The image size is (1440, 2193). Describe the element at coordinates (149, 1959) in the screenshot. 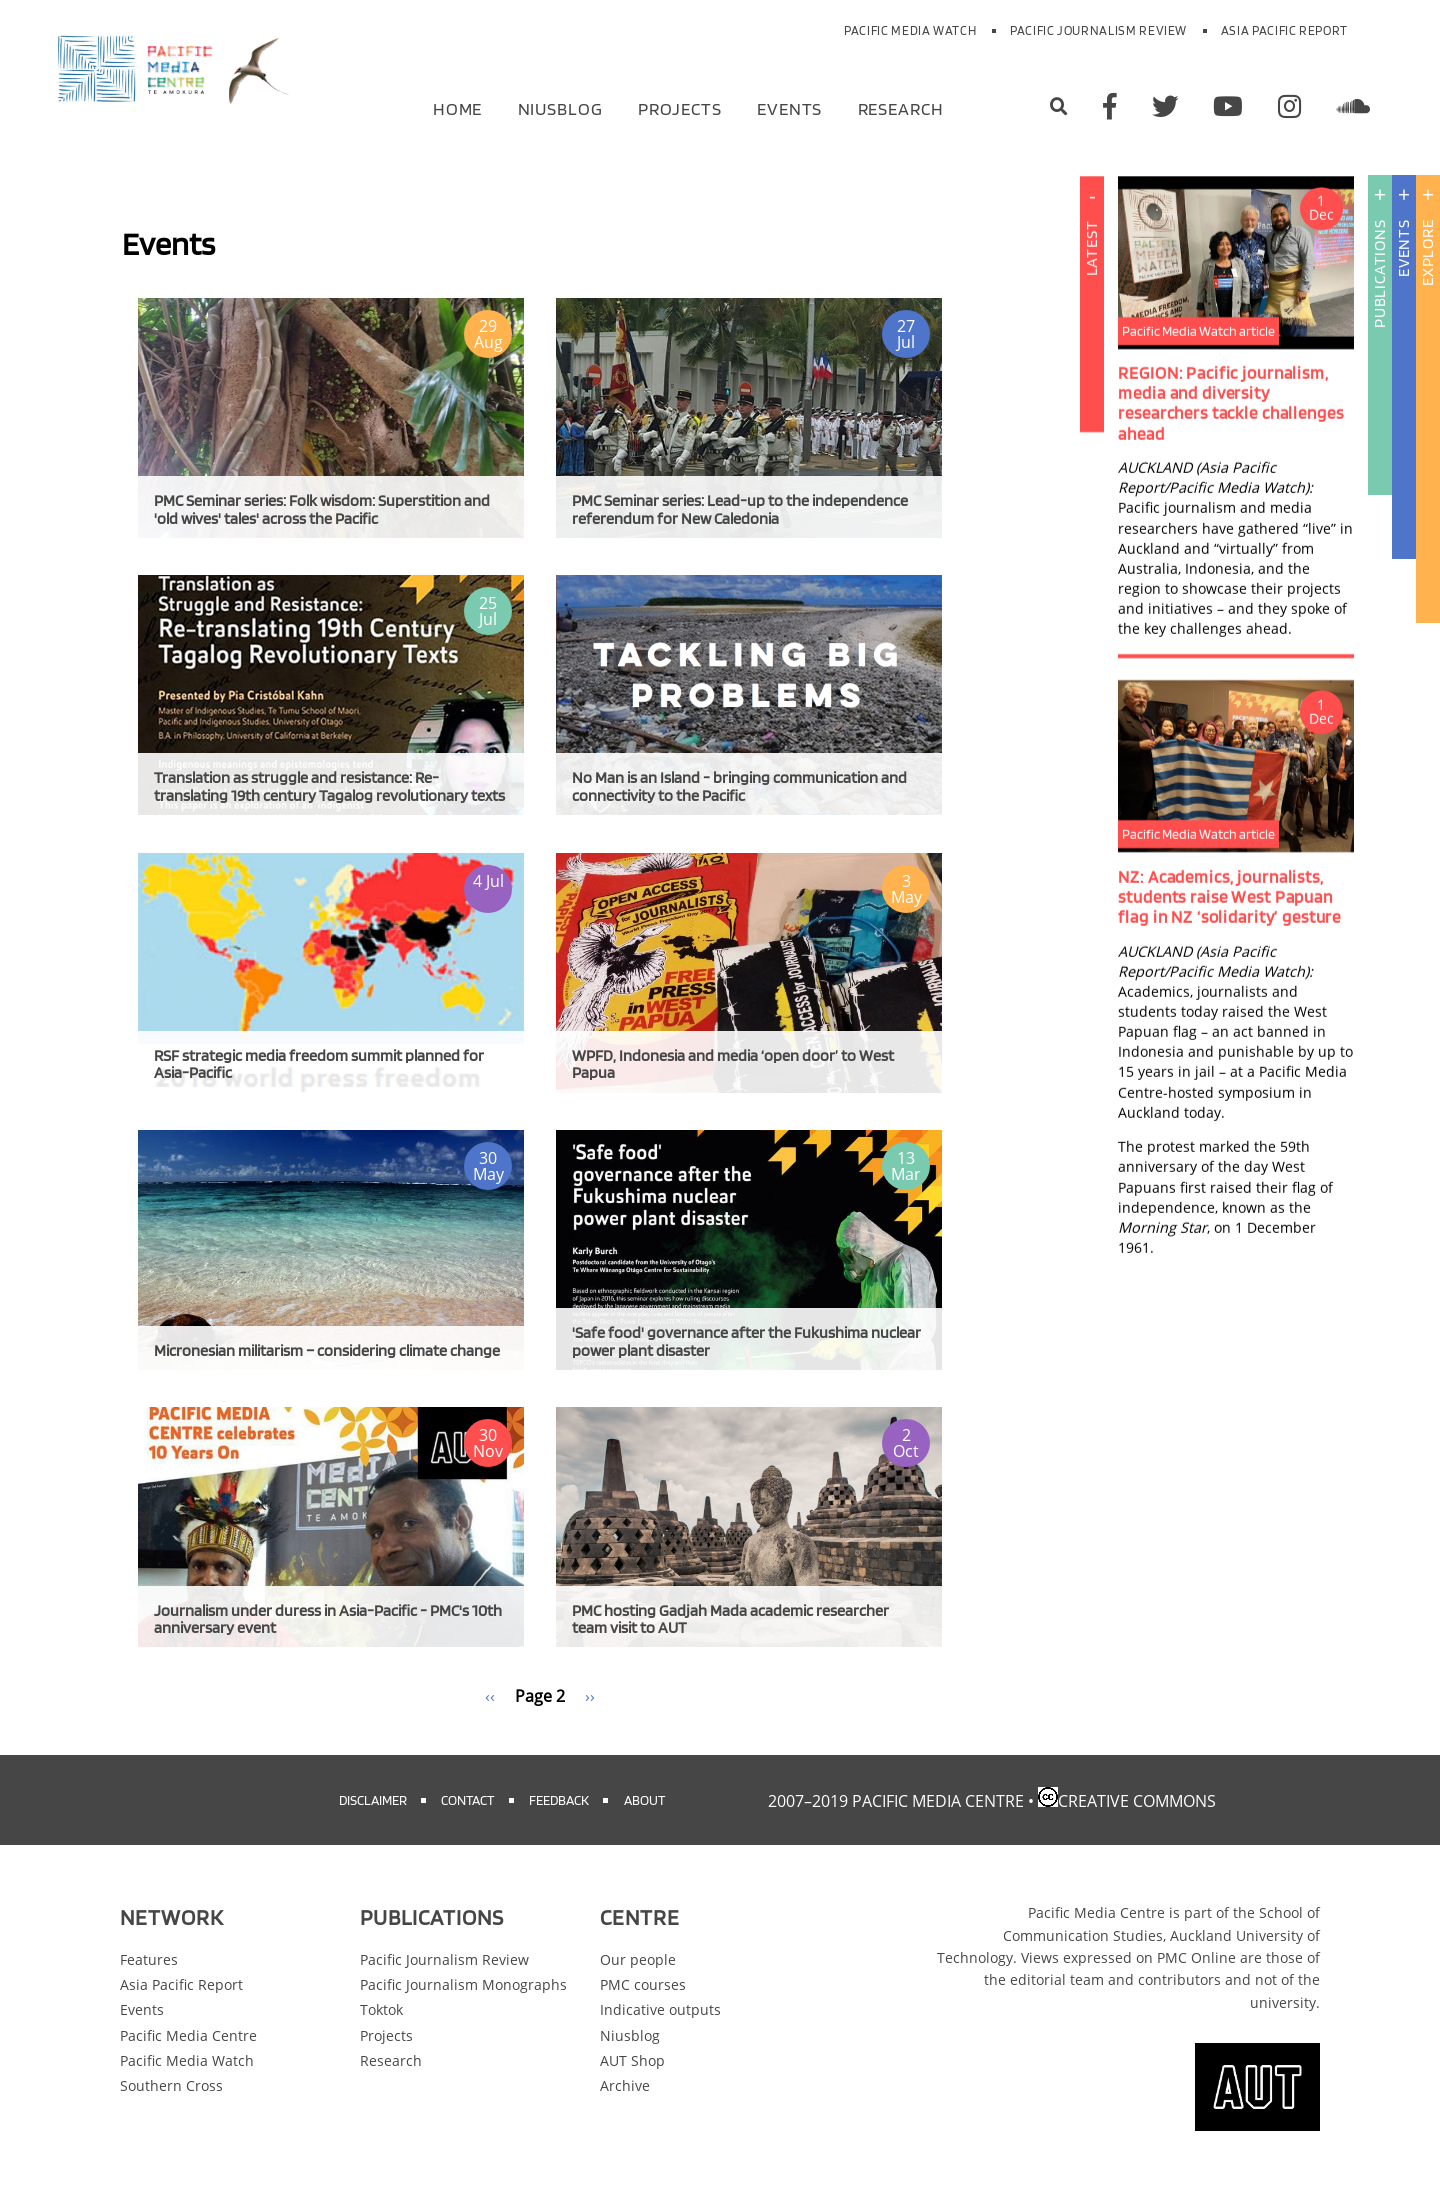

I see `Features` at that location.